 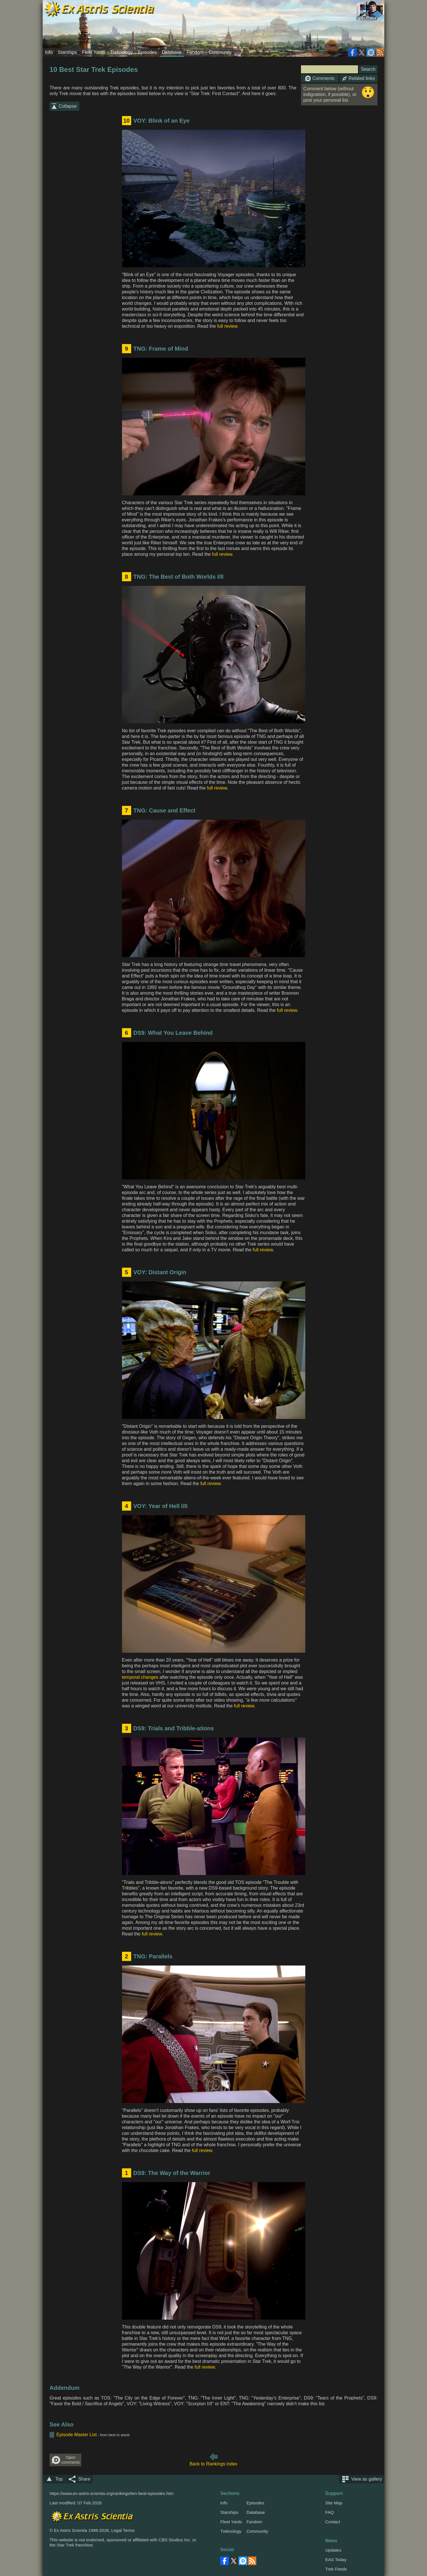 What do you see at coordinates (76, 2434) in the screenshot?
I see `Episode Master List` at bounding box center [76, 2434].